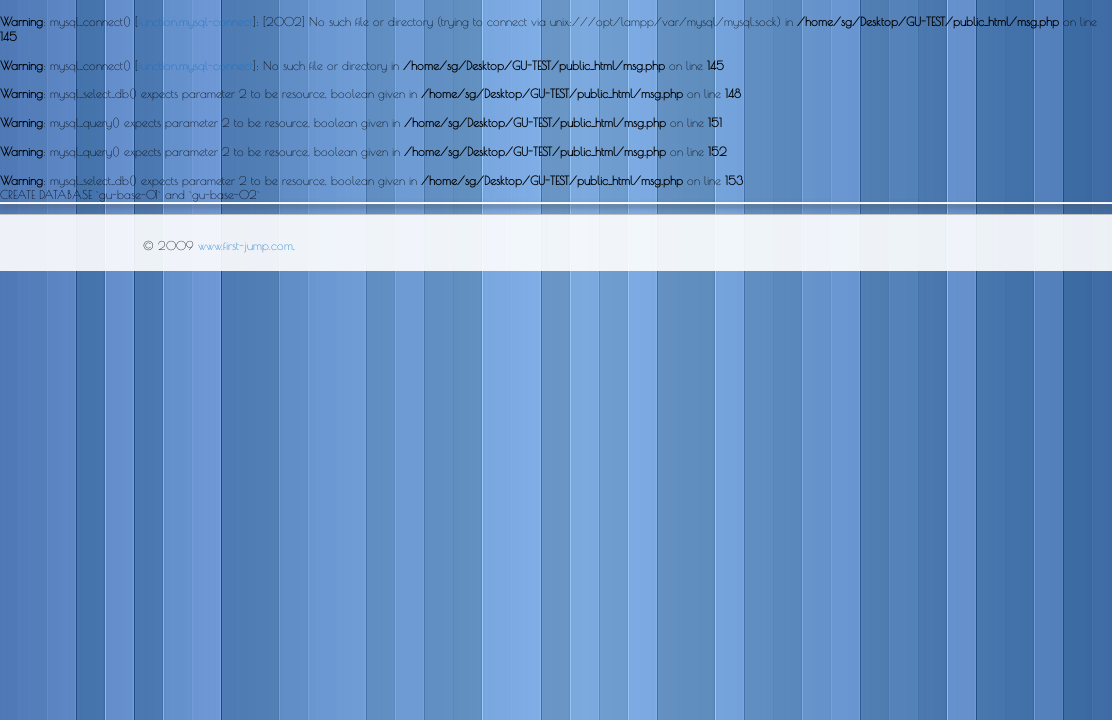 The image size is (1112, 720). I want to click on function.mysql-connect, so click(195, 21).